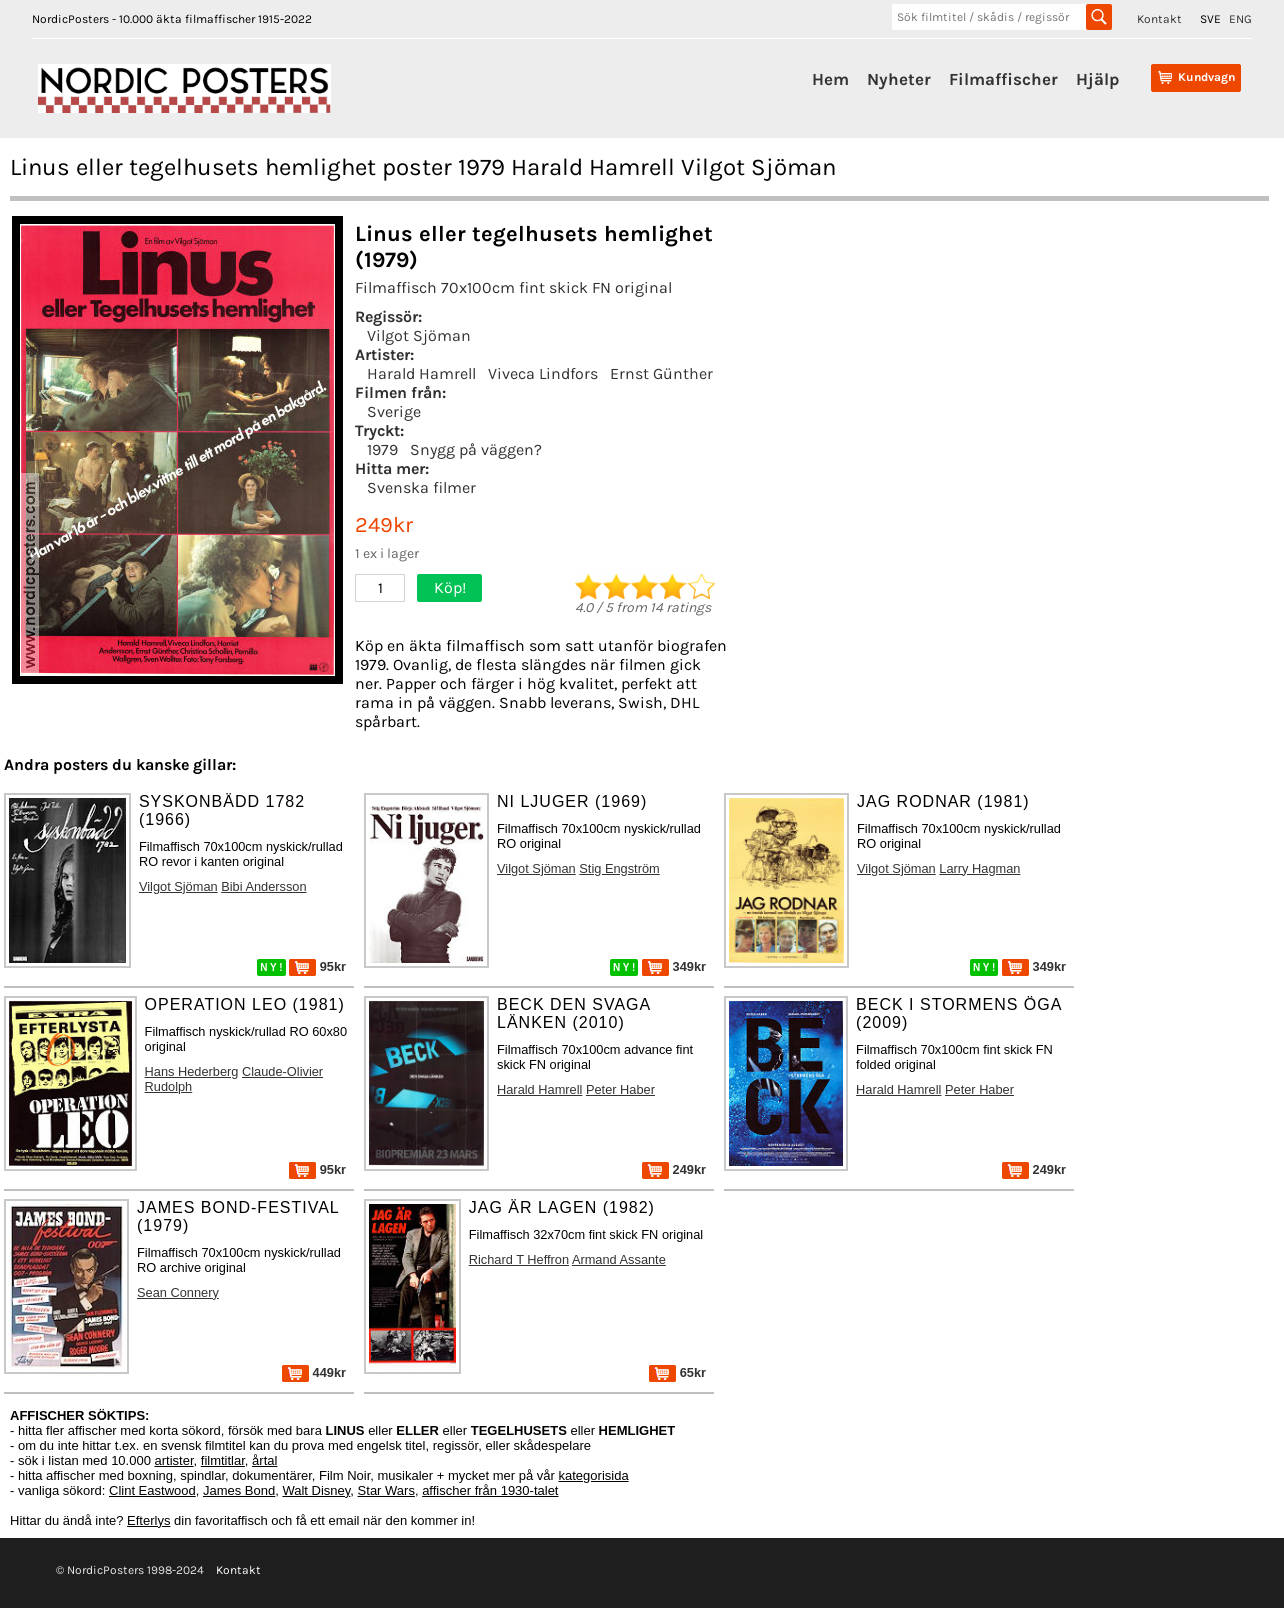  I want to click on Filmaffischer, so click(1003, 79).